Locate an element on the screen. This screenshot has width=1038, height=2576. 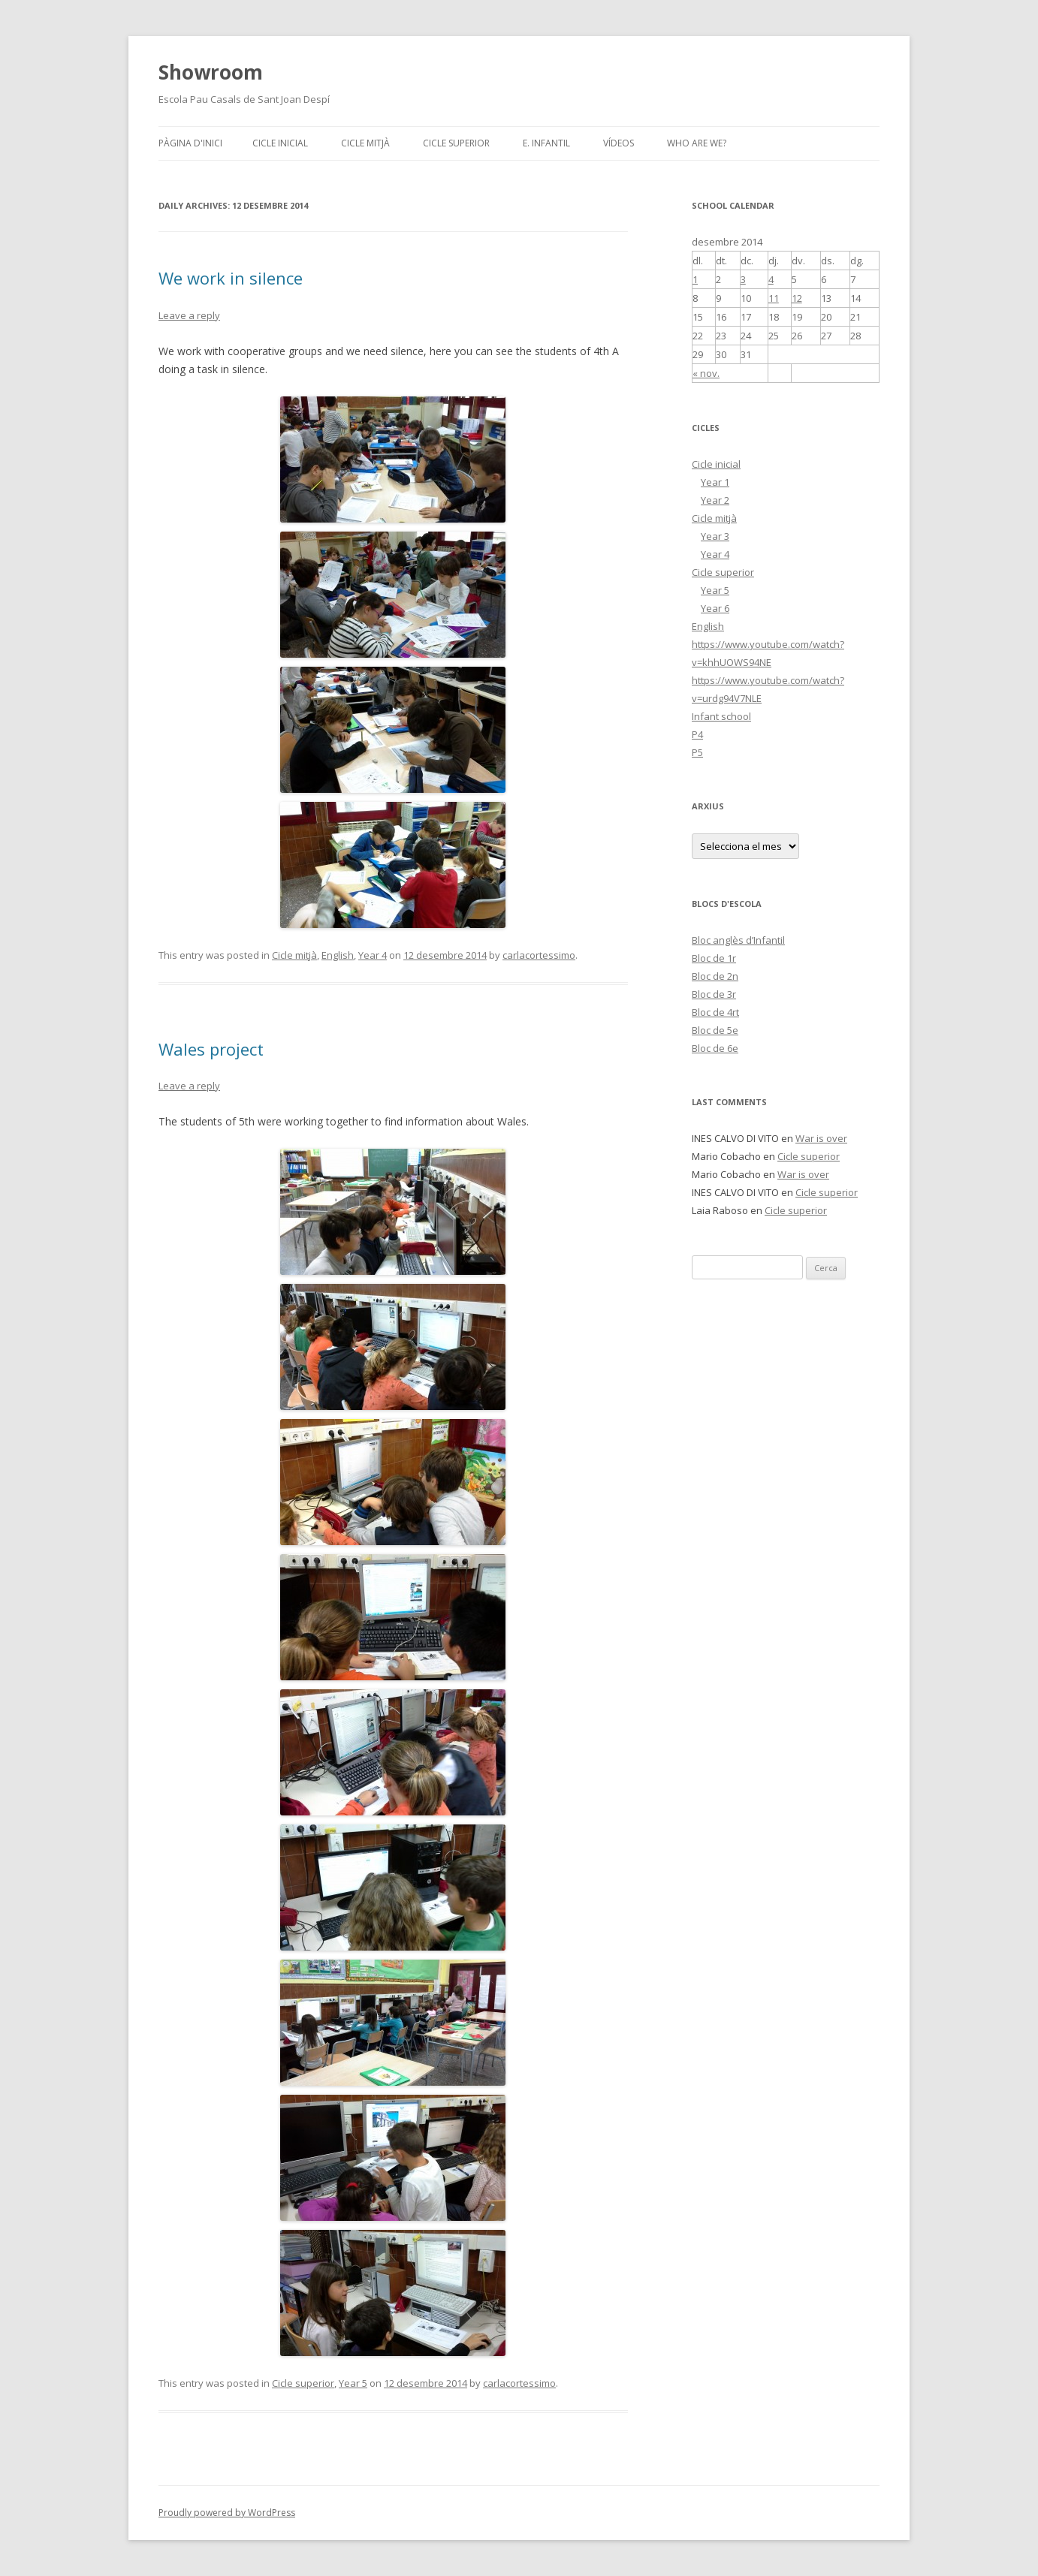
P4 is located at coordinates (697, 734).